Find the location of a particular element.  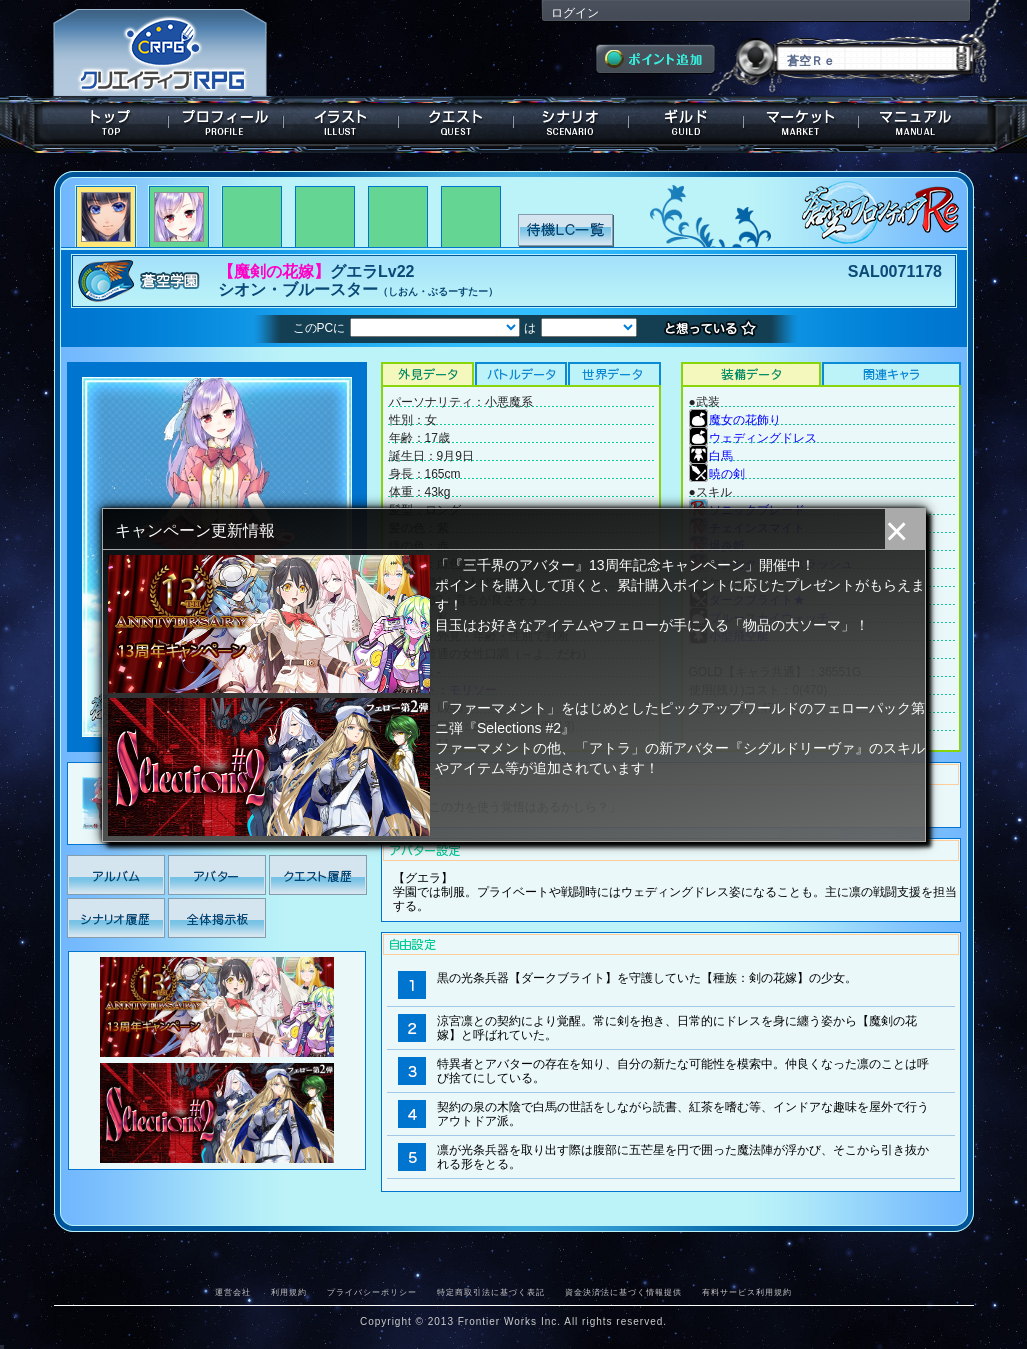

世界データ is located at coordinates (614, 374).